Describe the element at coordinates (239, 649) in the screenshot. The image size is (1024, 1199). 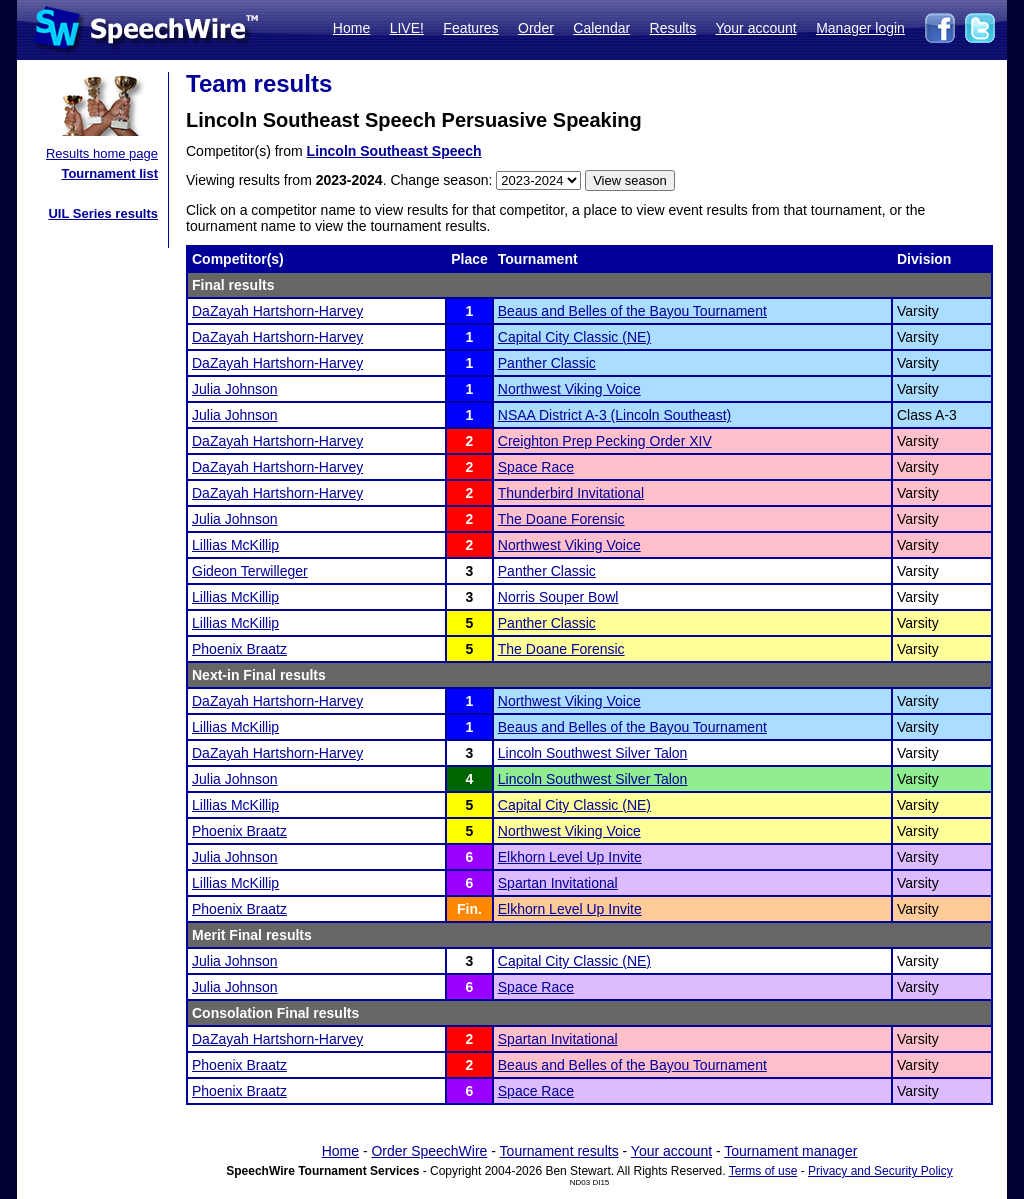
I see `Phoenix Braatz` at that location.